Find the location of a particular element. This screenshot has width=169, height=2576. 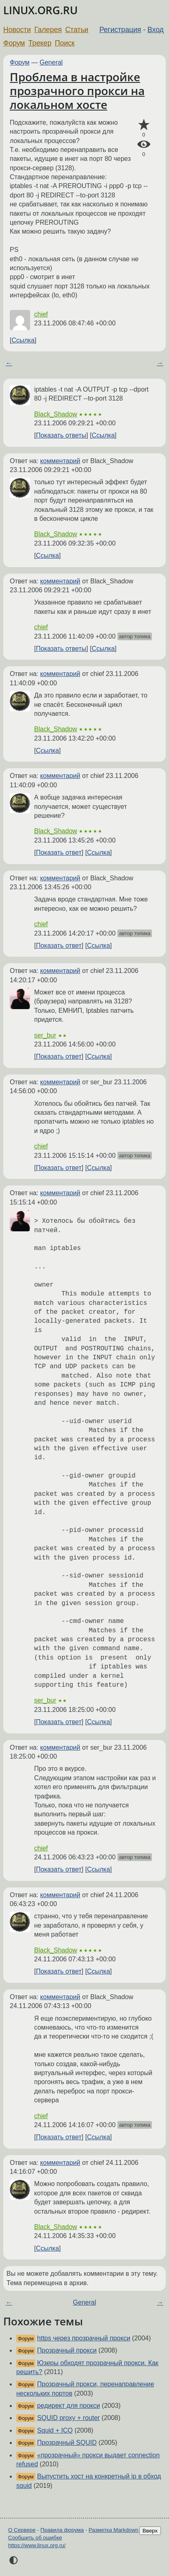

Форум is located at coordinates (14, 43).